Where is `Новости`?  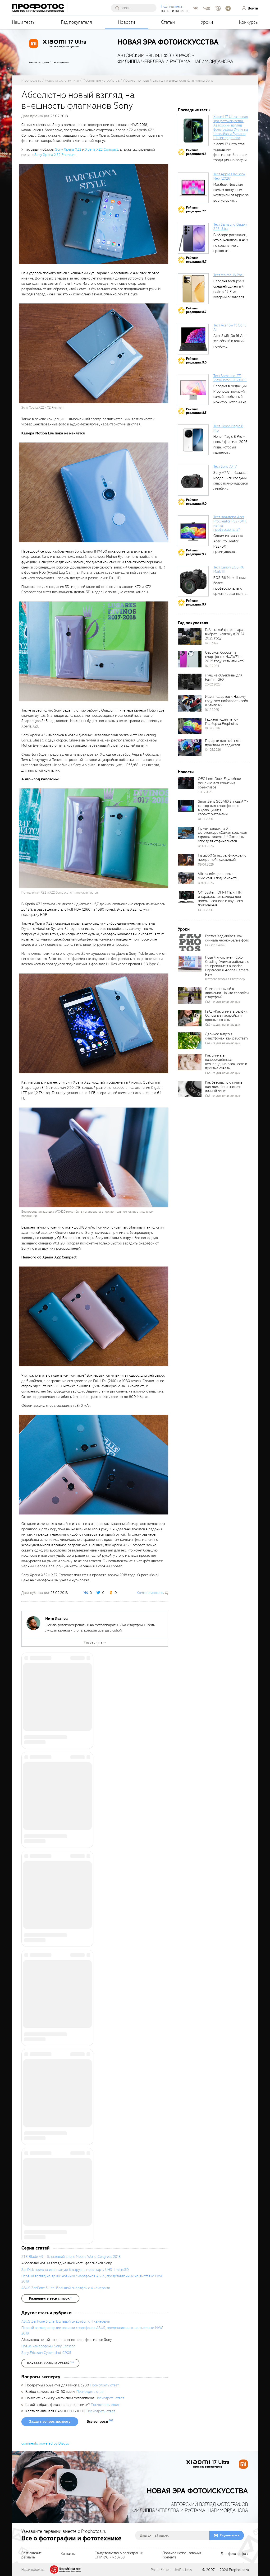
Новости is located at coordinates (126, 22).